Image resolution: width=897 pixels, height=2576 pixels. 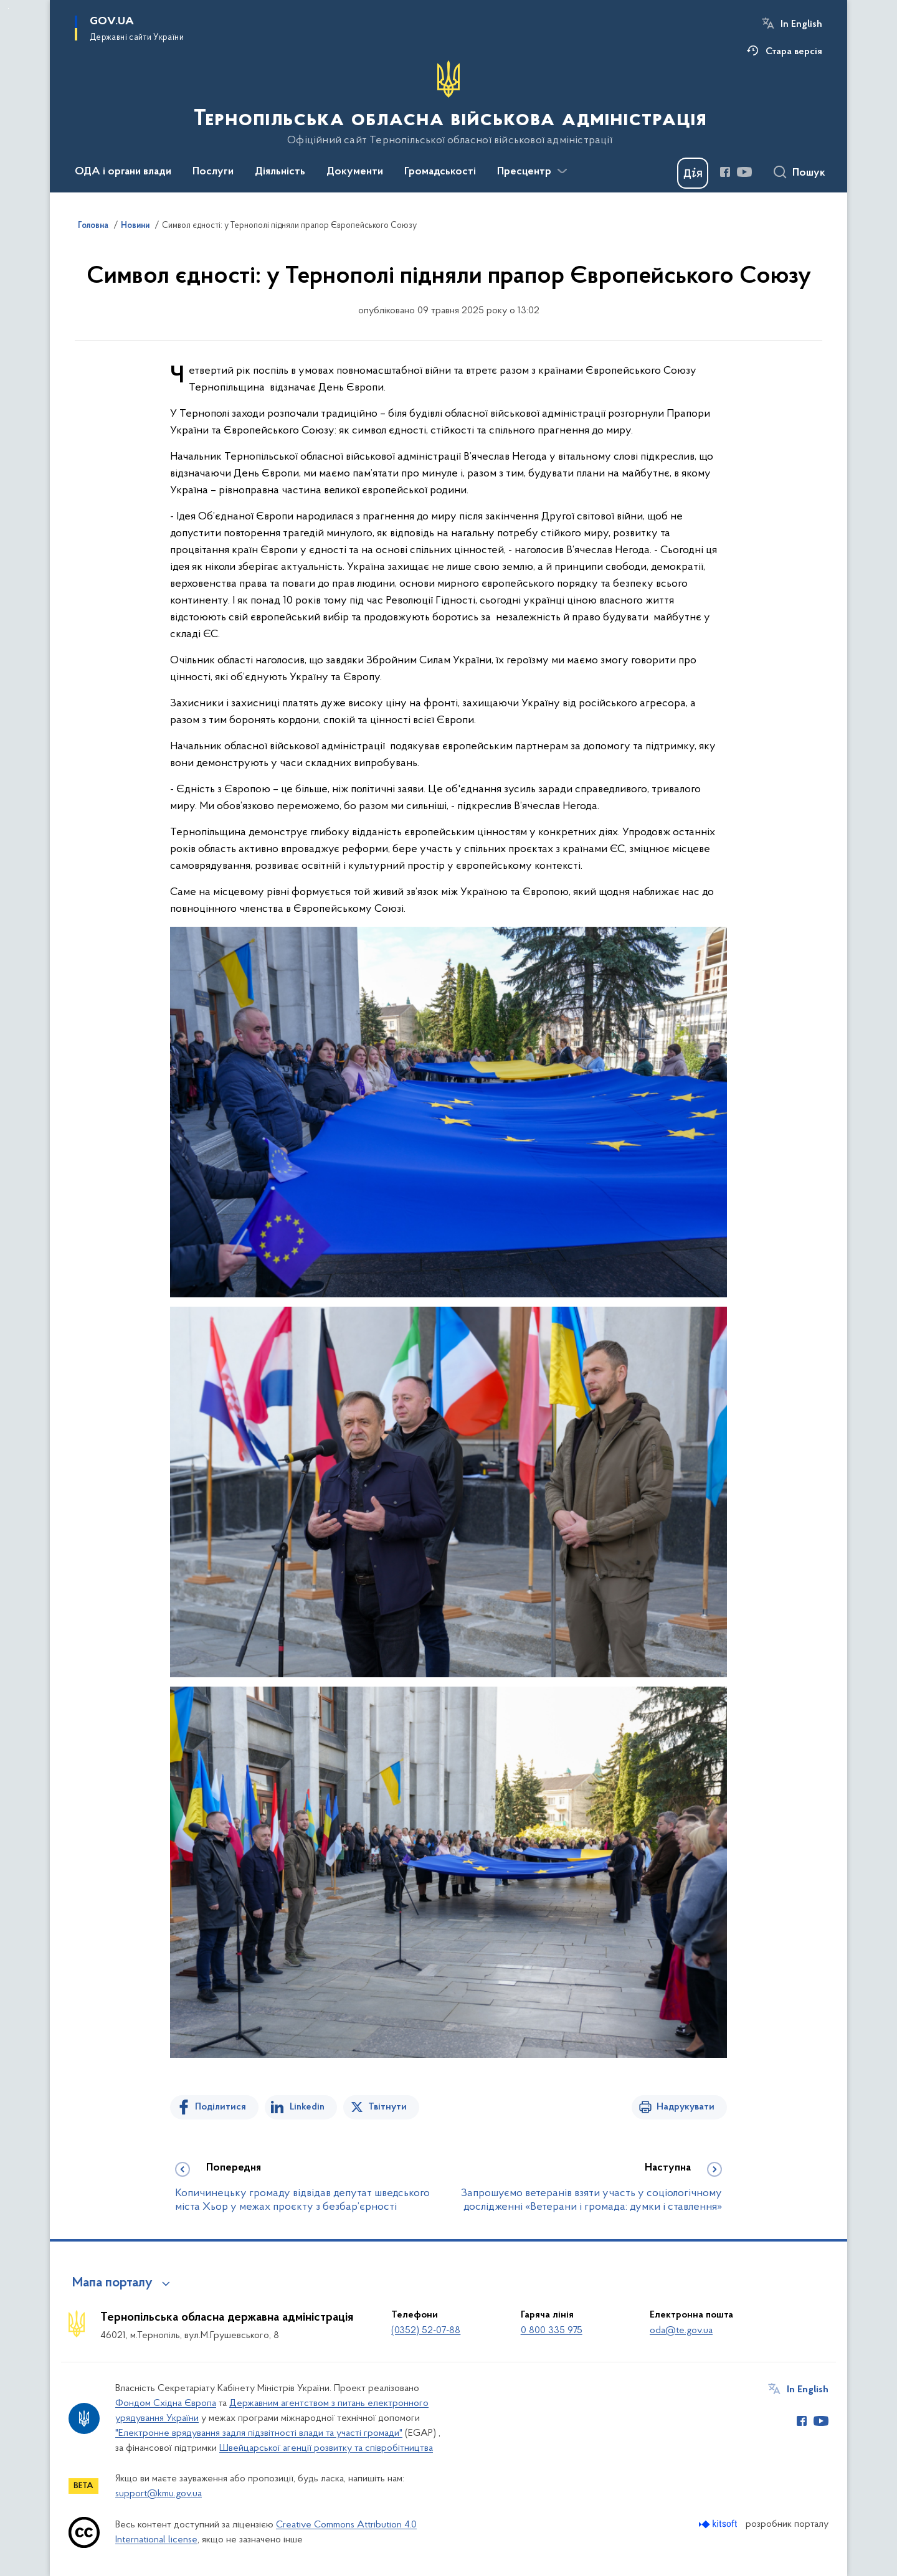 What do you see at coordinates (524, 172) in the screenshot?
I see `Пресцентр [button]` at bounding box center [524, 172].